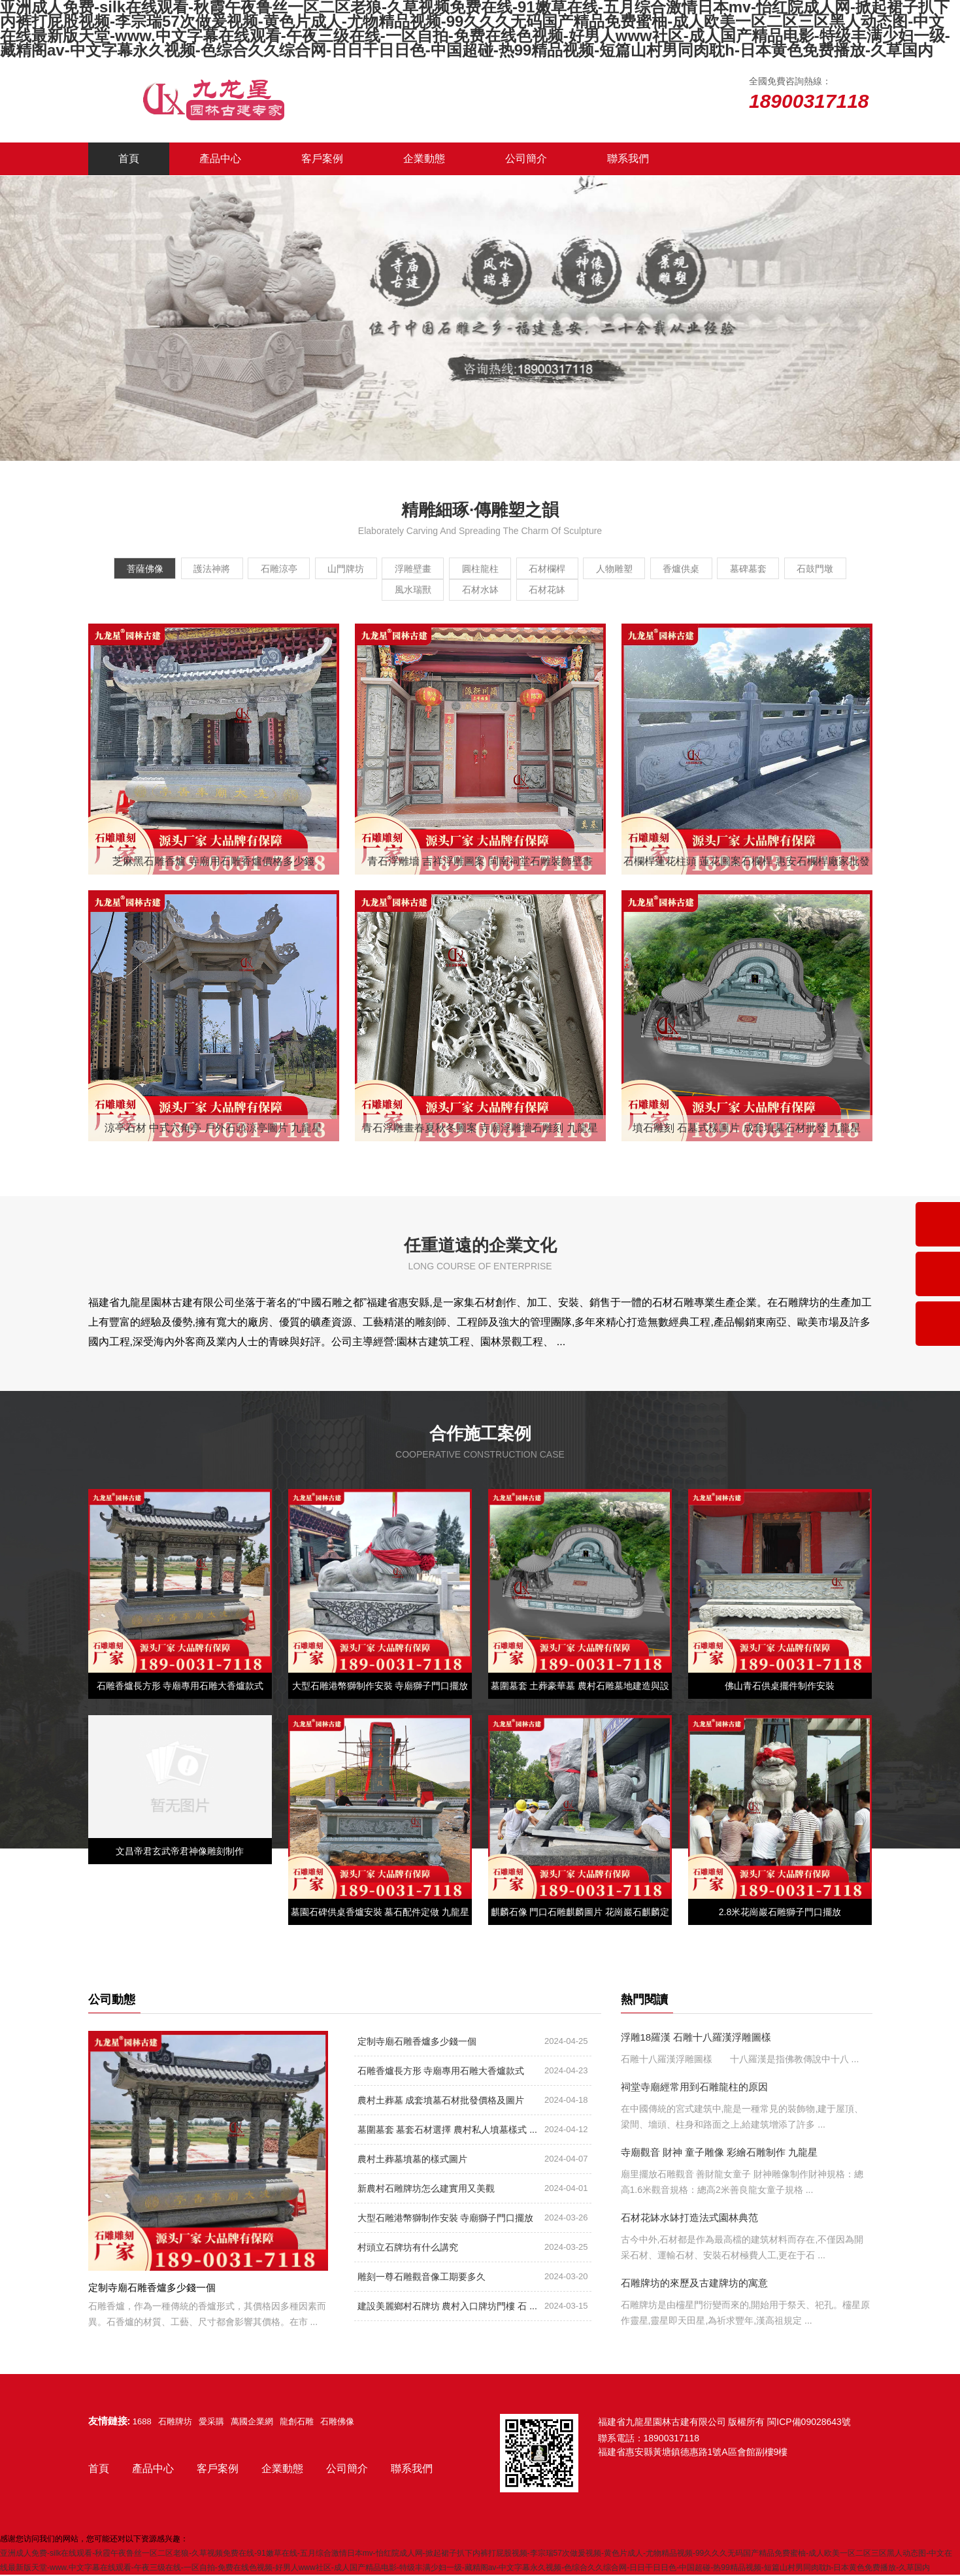 This screenshot has height=2576, width=960. What do you see at coordinates (719, 2153) in the screenshot?
I see `寺廟觀音 財神 童子雕像 彩繪石雕制作 九龍星` at bounding box center [719, 2153].